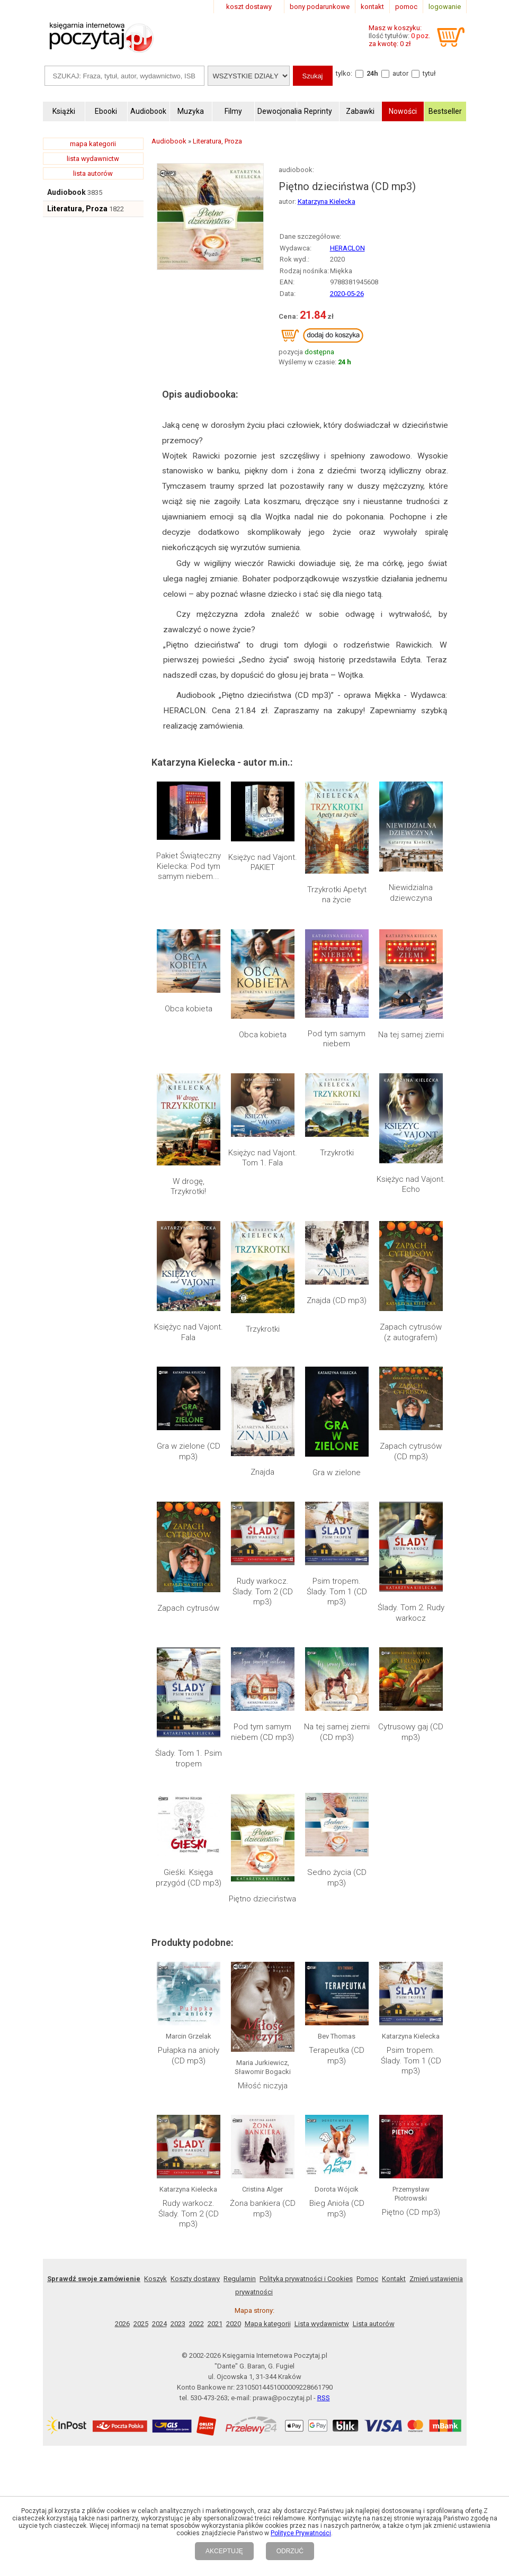 The image size is (509, 2576). Describe the element at coordinates (394, 1961) in the screenshot. I see `Kontakt` at that location.